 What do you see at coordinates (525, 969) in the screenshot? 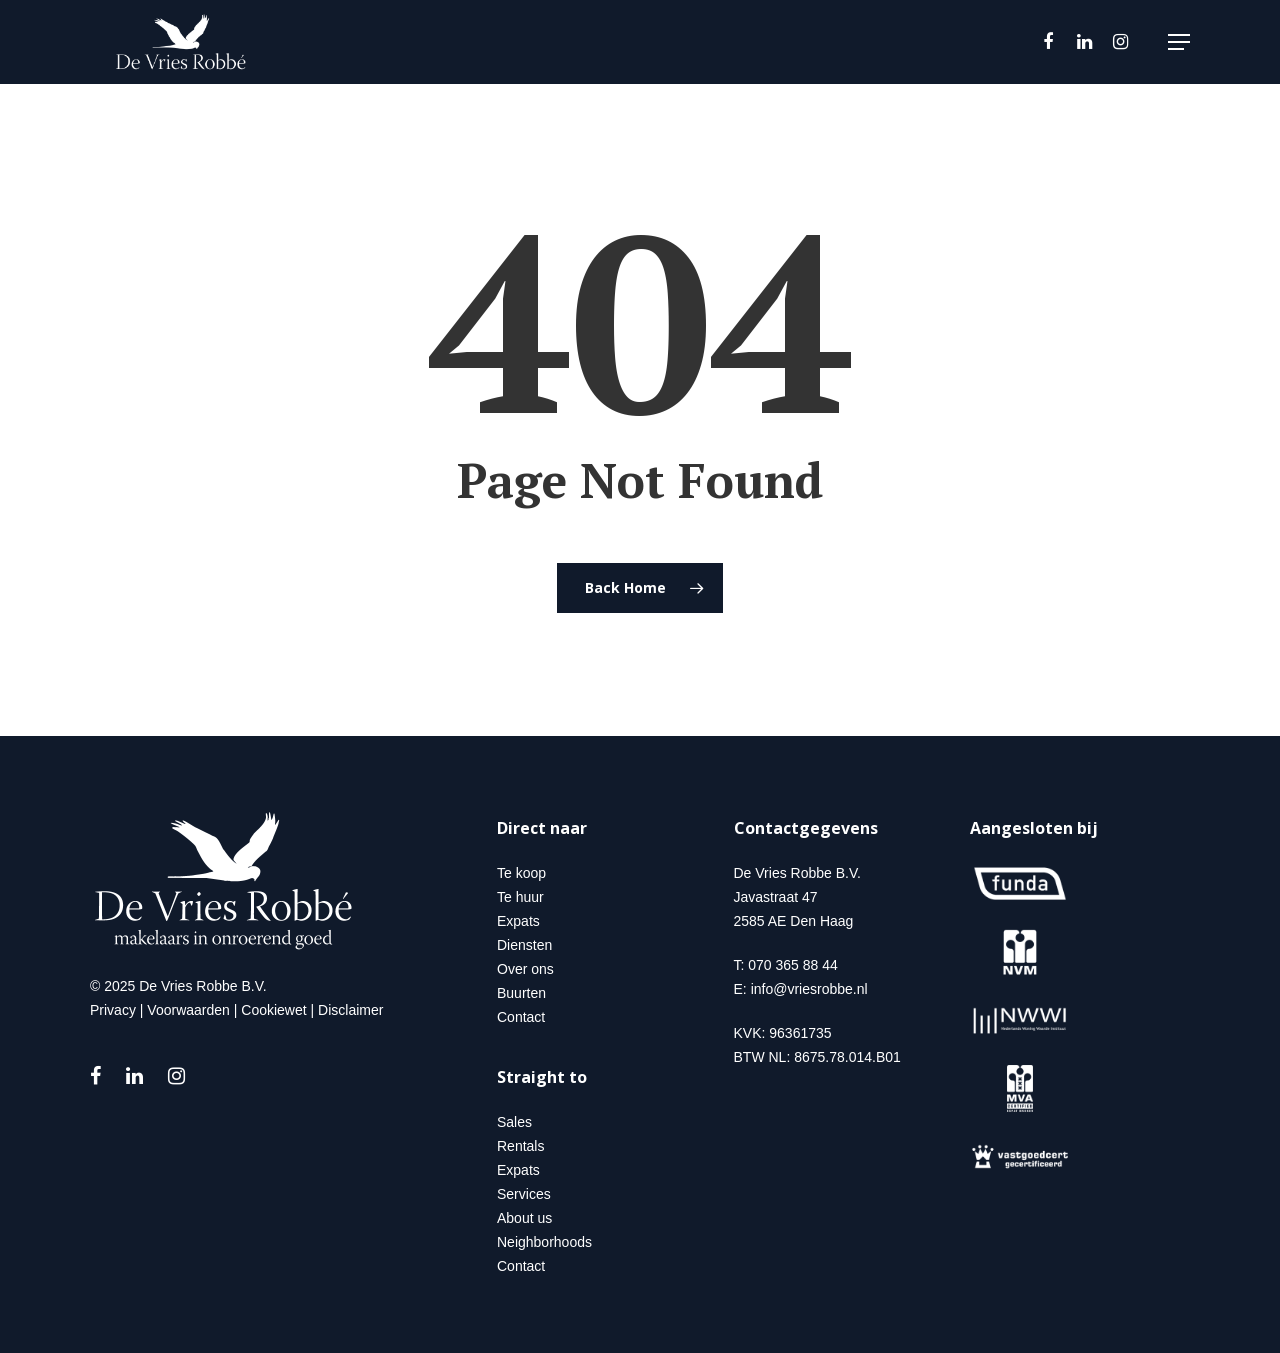
I see `Over ons` at bounding box center [525, 969].